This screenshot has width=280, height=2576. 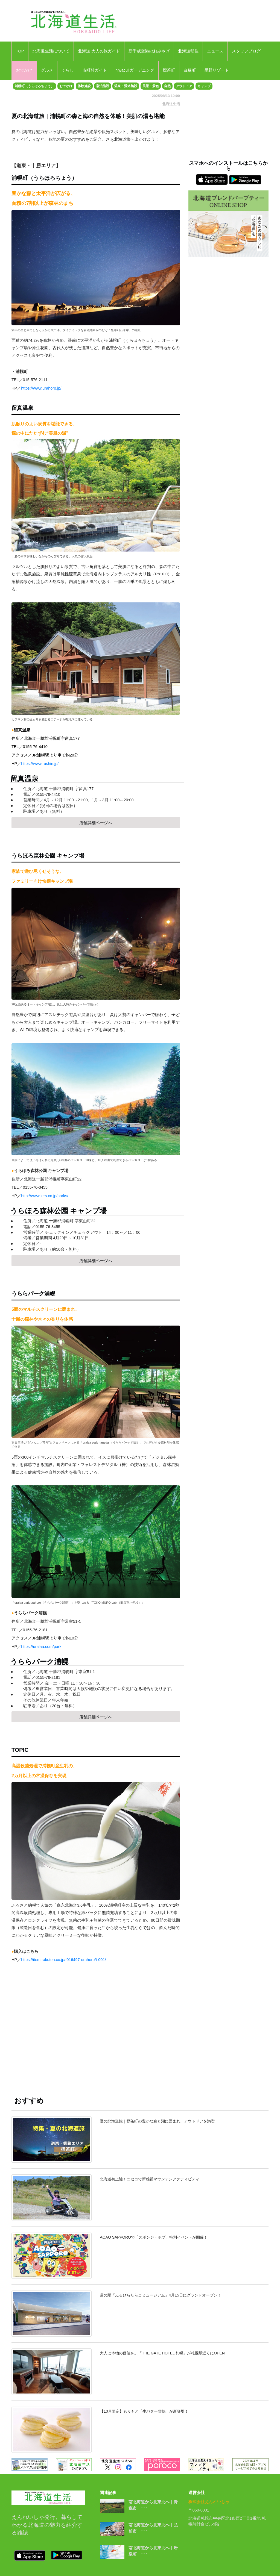 I want to click on 南北海道から北東北へ｜弘前市 ･･･, so click(x=153, y=2527).